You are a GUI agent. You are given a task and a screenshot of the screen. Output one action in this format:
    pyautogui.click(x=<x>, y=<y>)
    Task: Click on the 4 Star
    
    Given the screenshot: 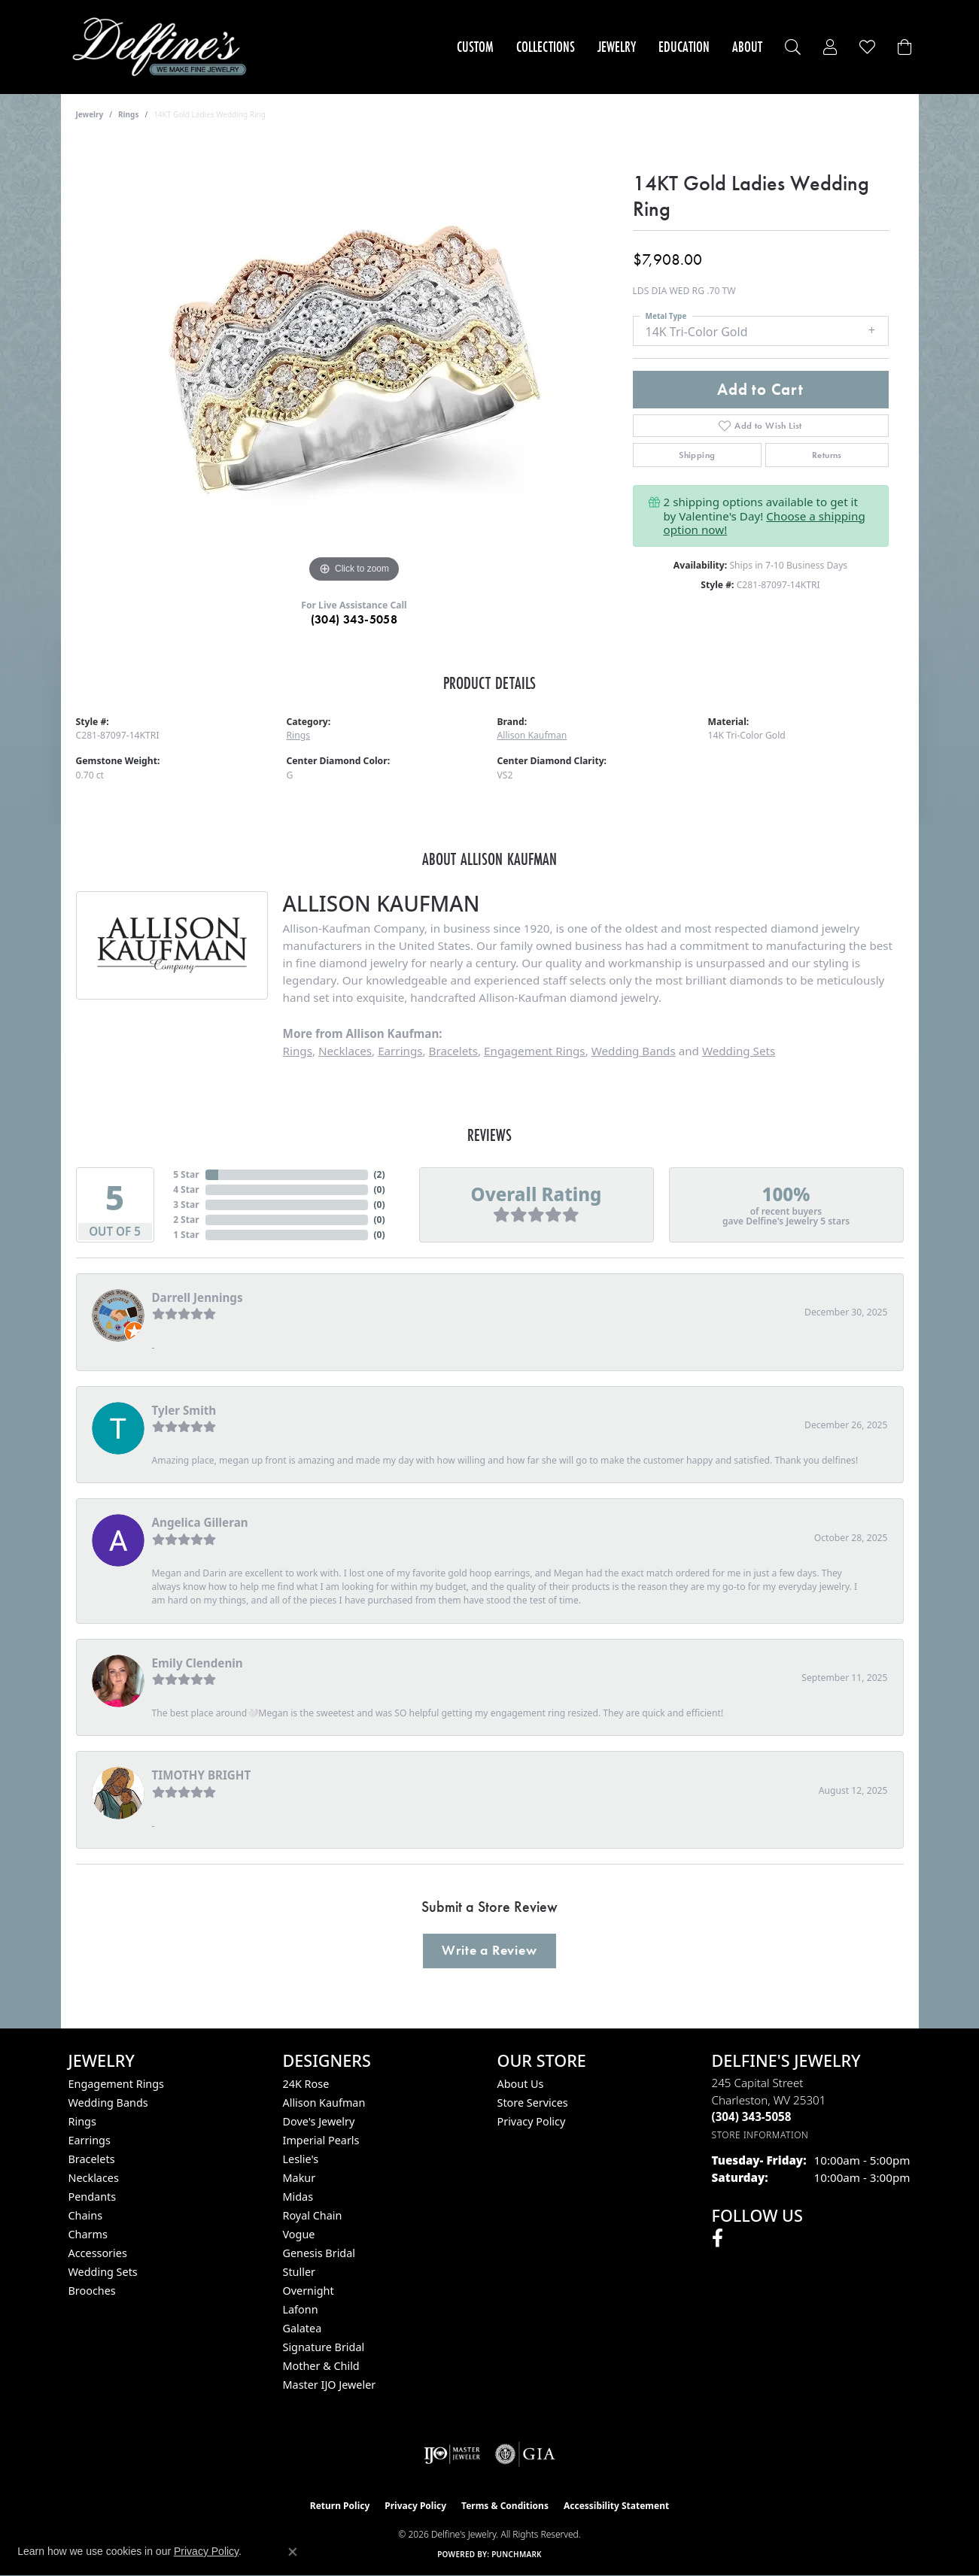 What is the action you would take?
    pyautogui.click(x=186, y=1189)
    